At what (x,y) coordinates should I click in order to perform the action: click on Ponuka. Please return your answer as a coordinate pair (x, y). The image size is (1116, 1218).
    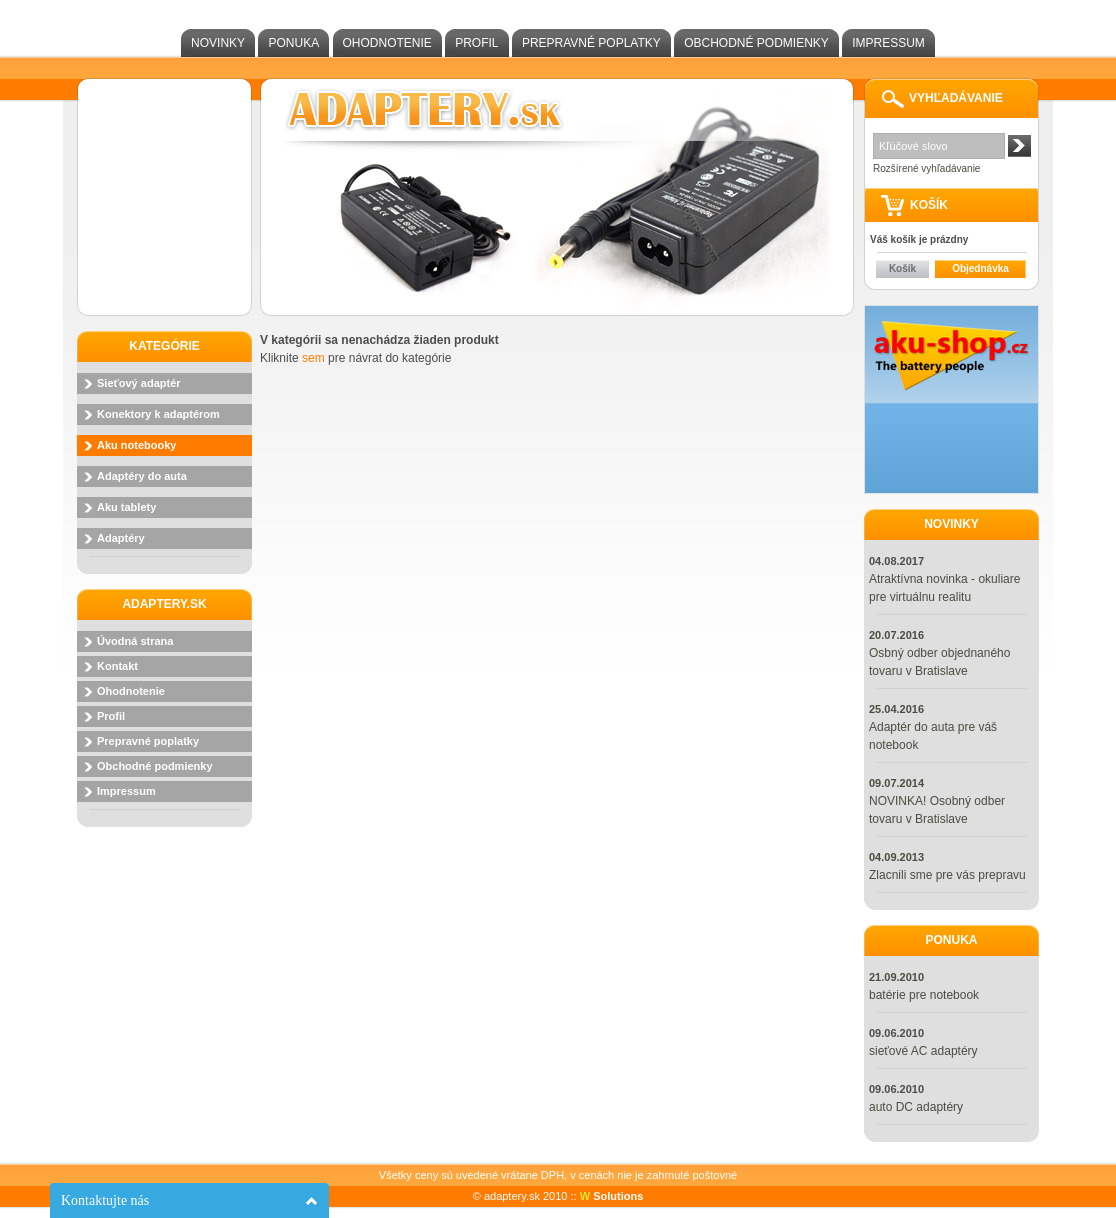
    Looking at the image, I should click on (293, 43).